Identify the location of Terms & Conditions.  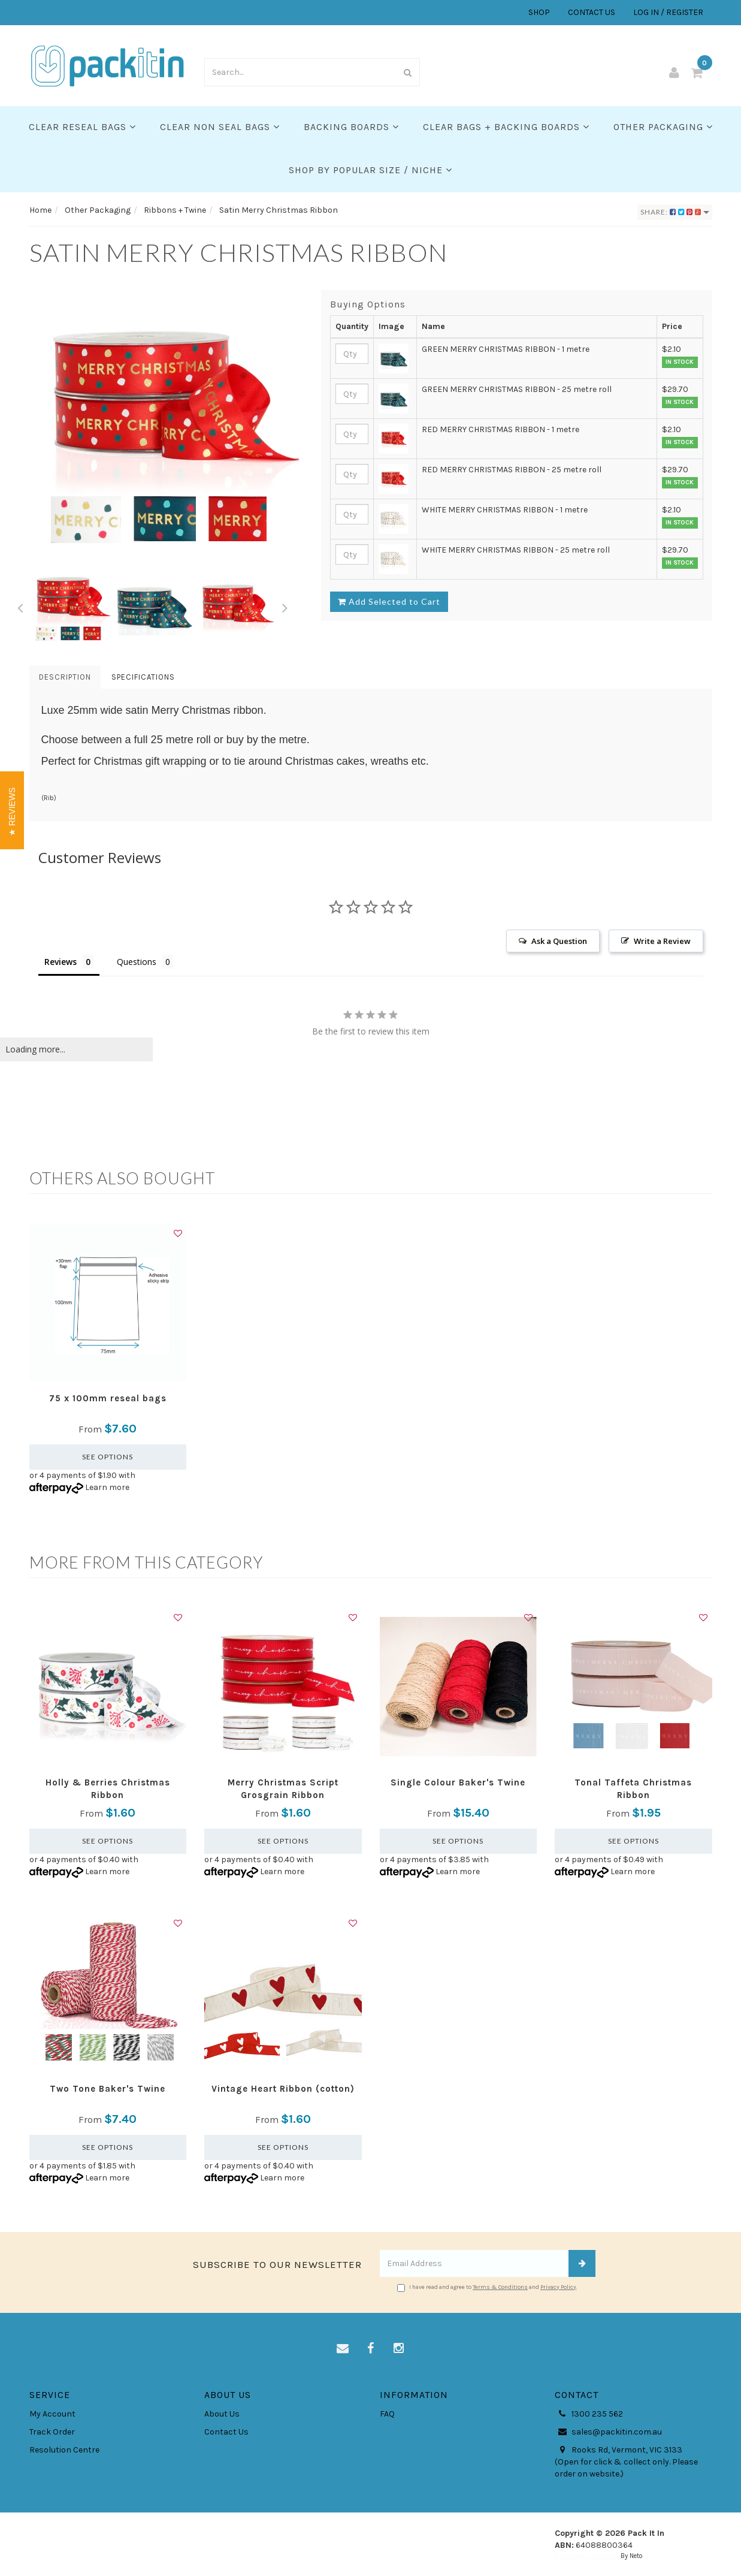
(500, 2287).